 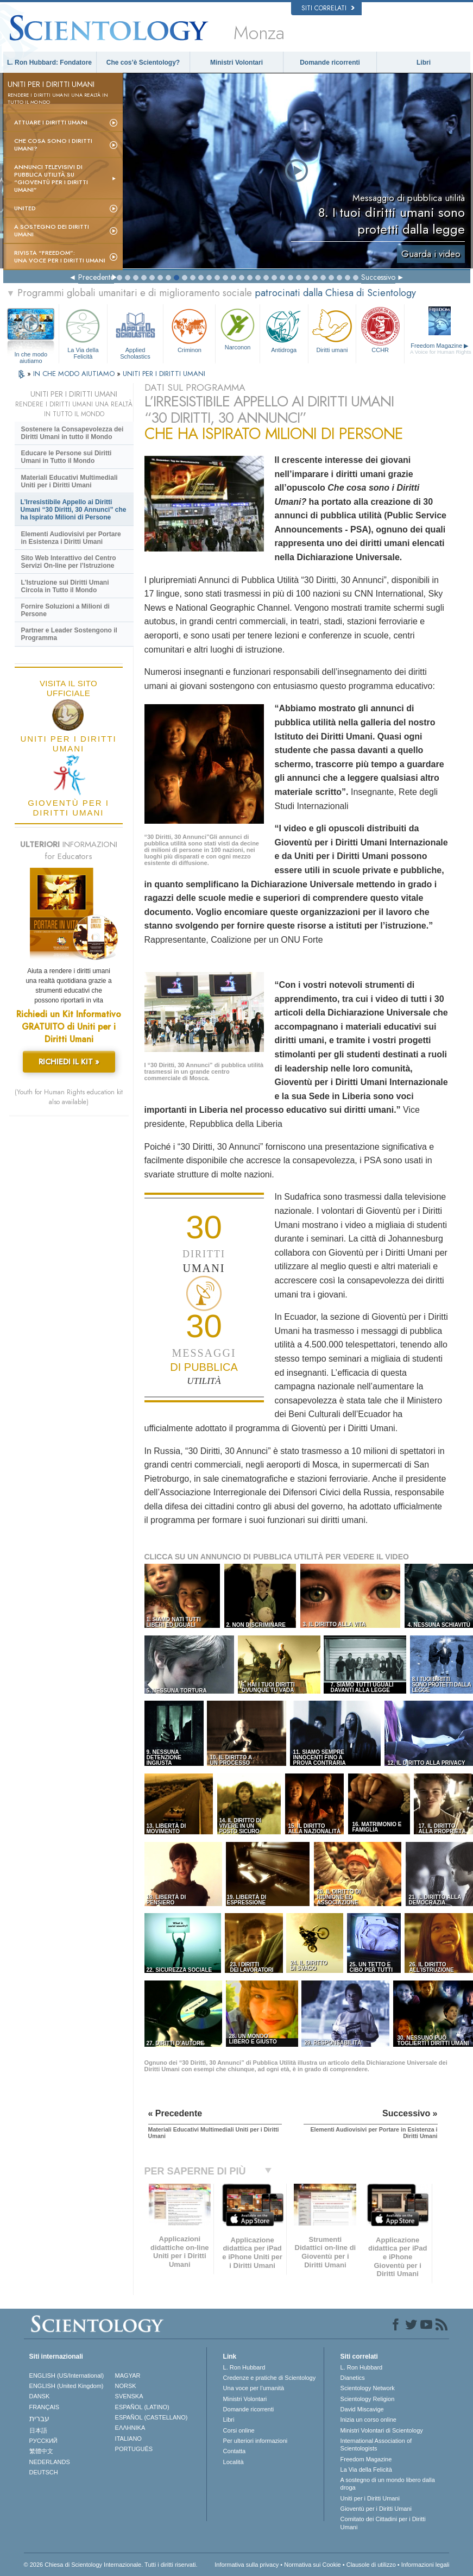 I want to click on Dianetics, so click(x=352, y=2377).